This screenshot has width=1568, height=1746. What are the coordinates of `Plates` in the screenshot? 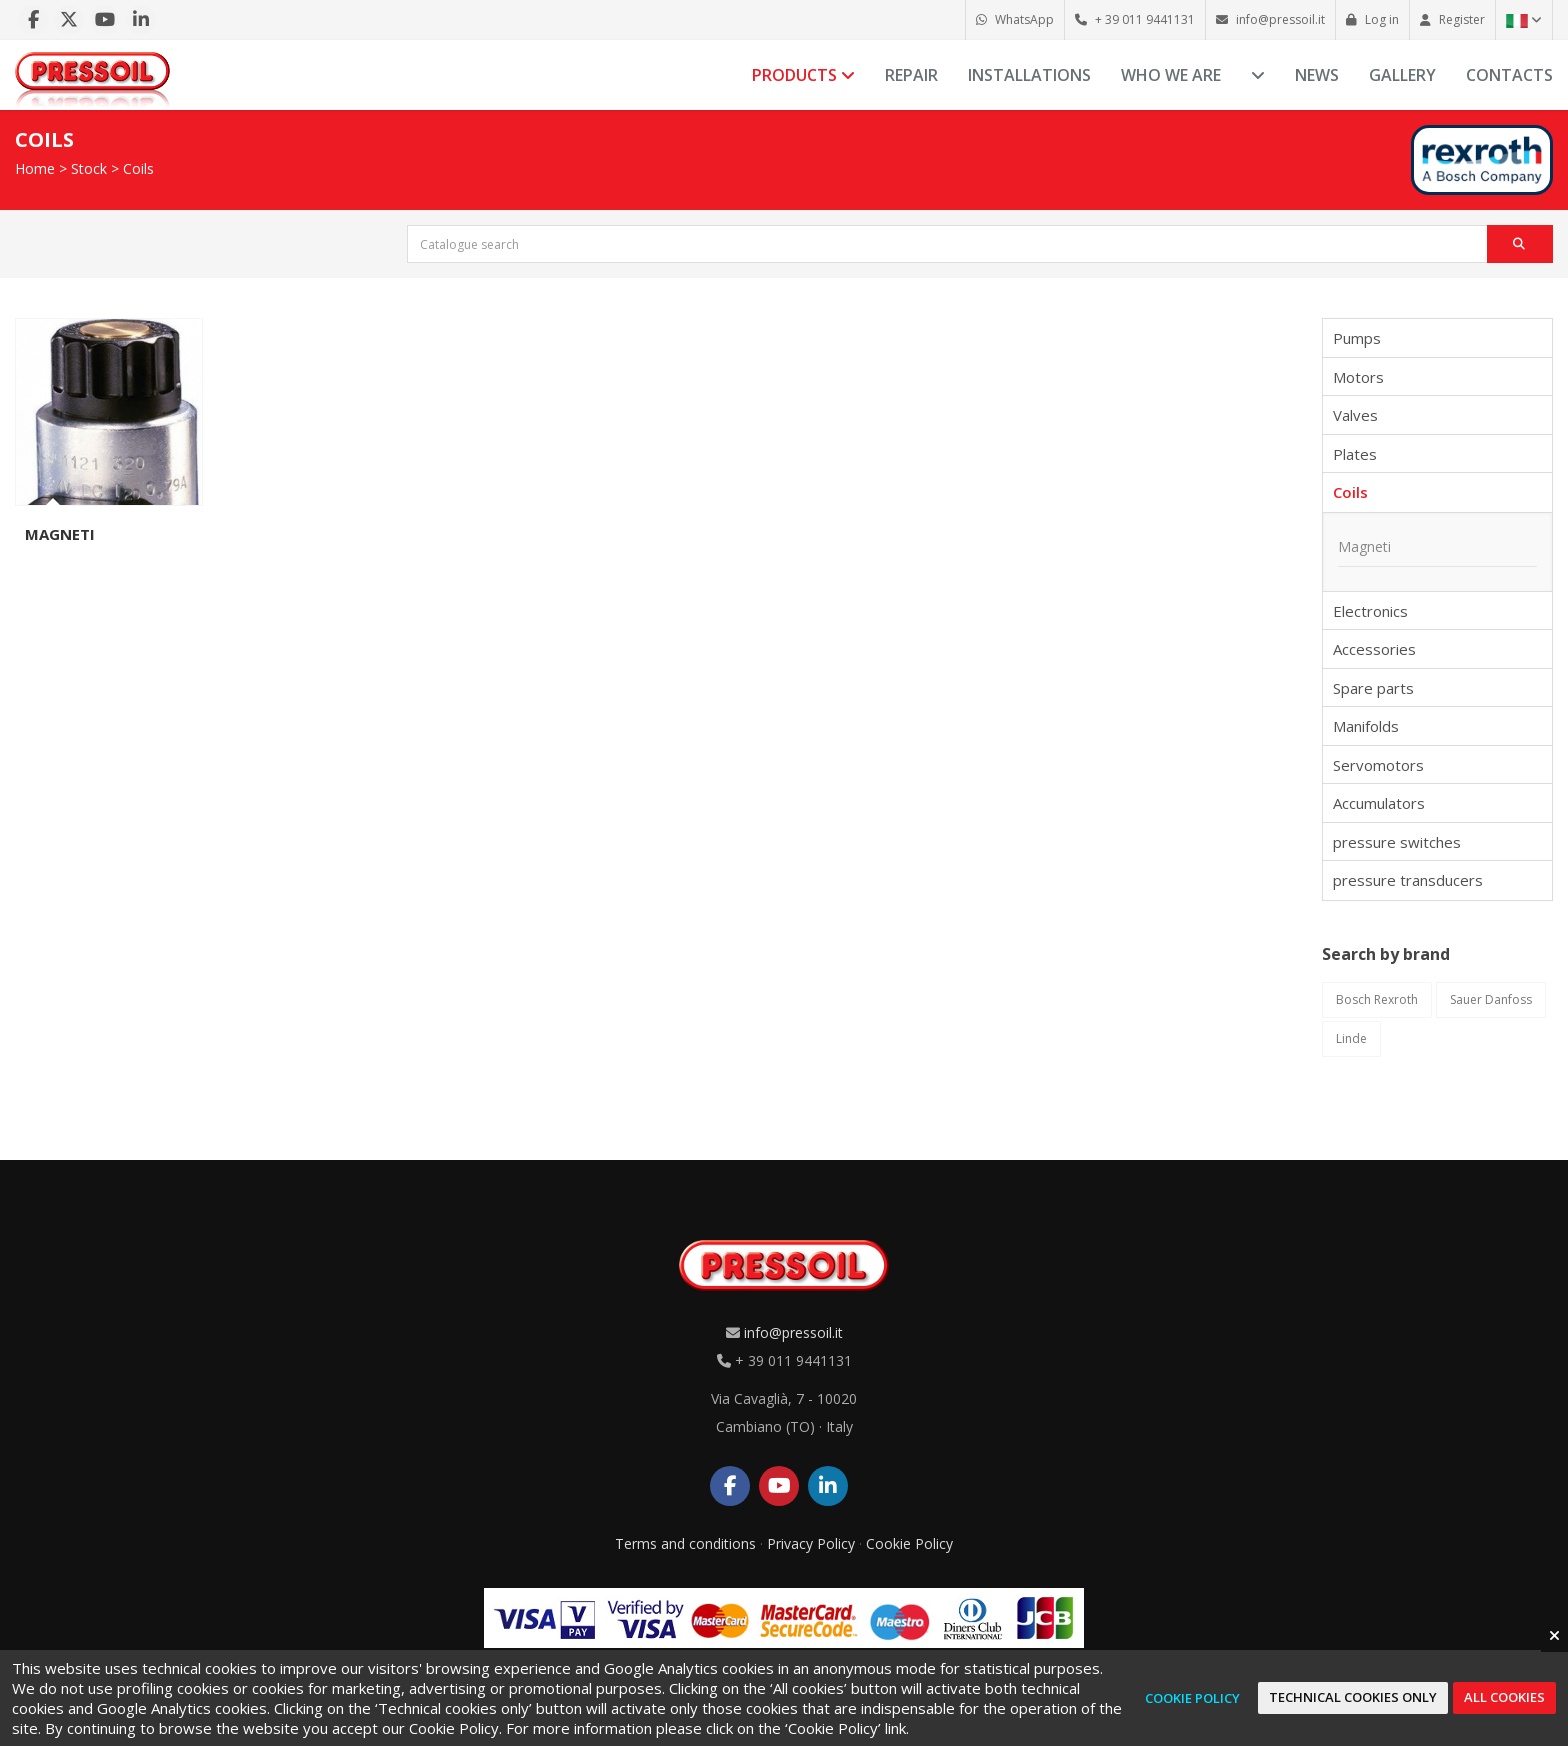 It's located at (1355, 454).